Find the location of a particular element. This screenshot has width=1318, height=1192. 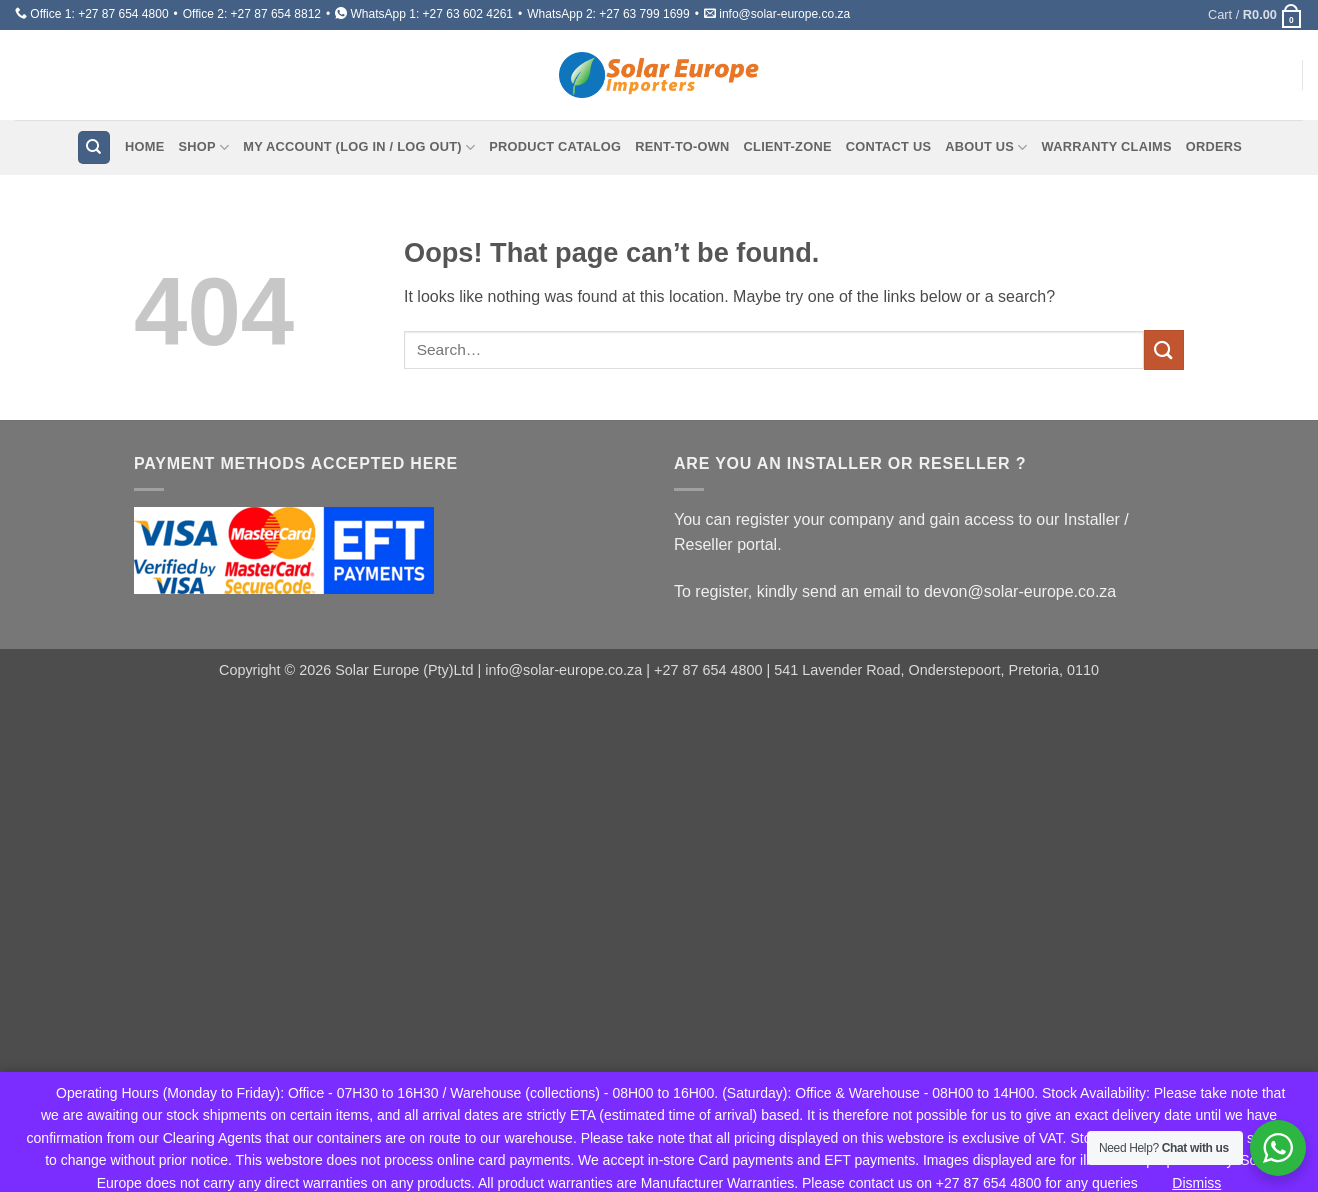

+27 63 799 1699 is located at coordinates (644, 14).